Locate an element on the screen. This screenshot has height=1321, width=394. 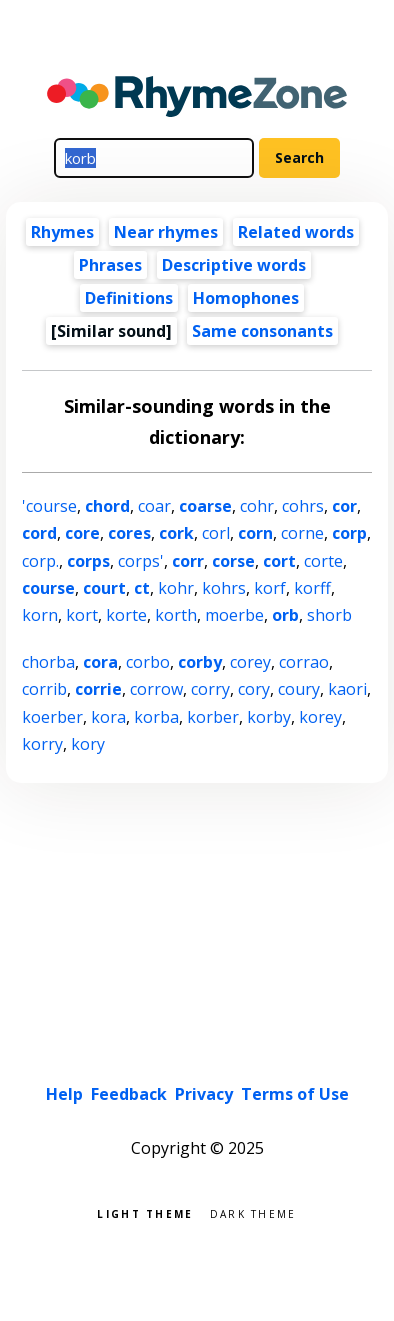
kohrs is located at coordinates (224, 588).